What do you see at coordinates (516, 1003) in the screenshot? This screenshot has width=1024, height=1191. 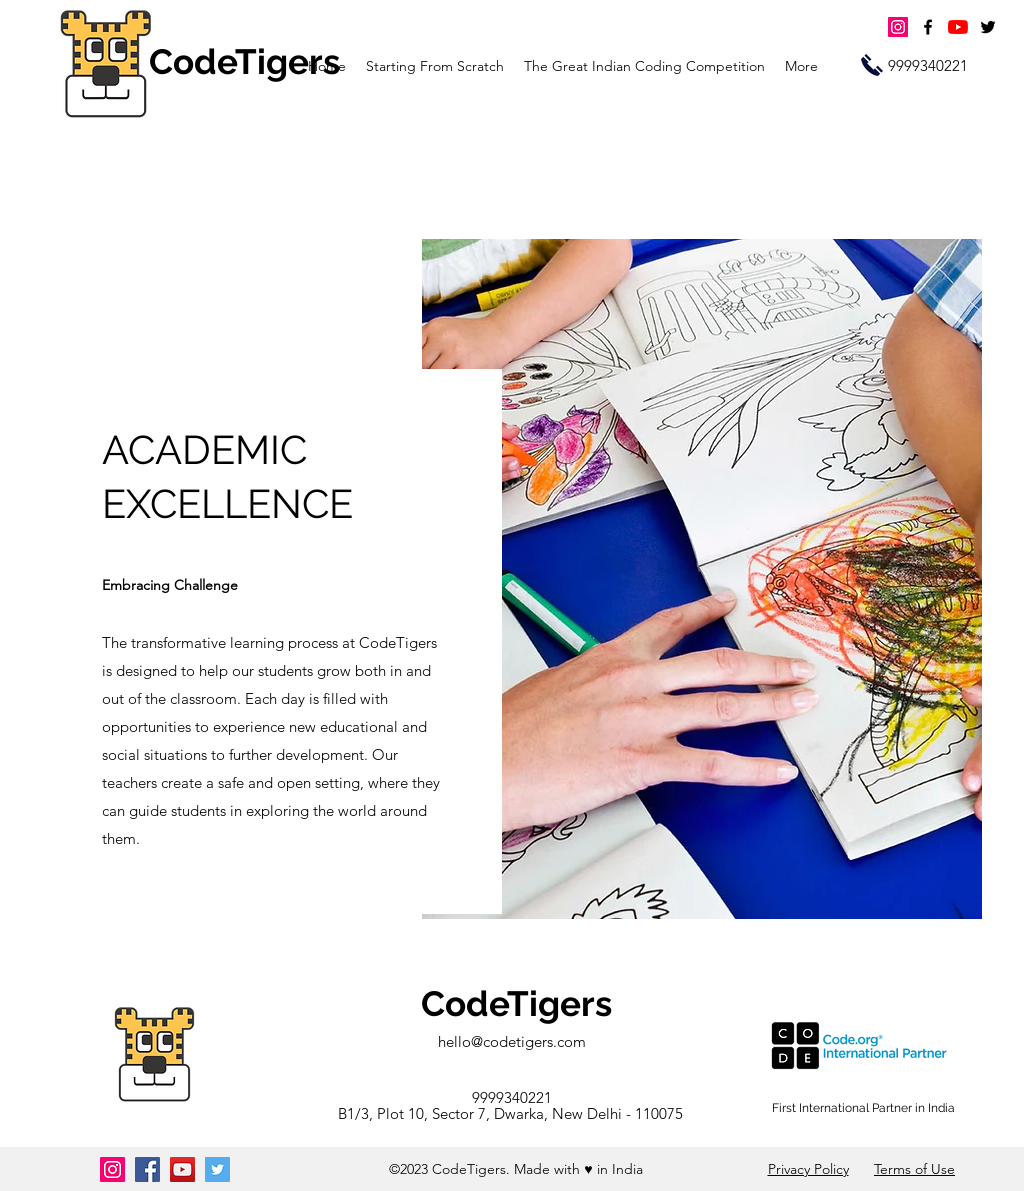 I see `CodeTigers` at bounding box center [516, 1003].